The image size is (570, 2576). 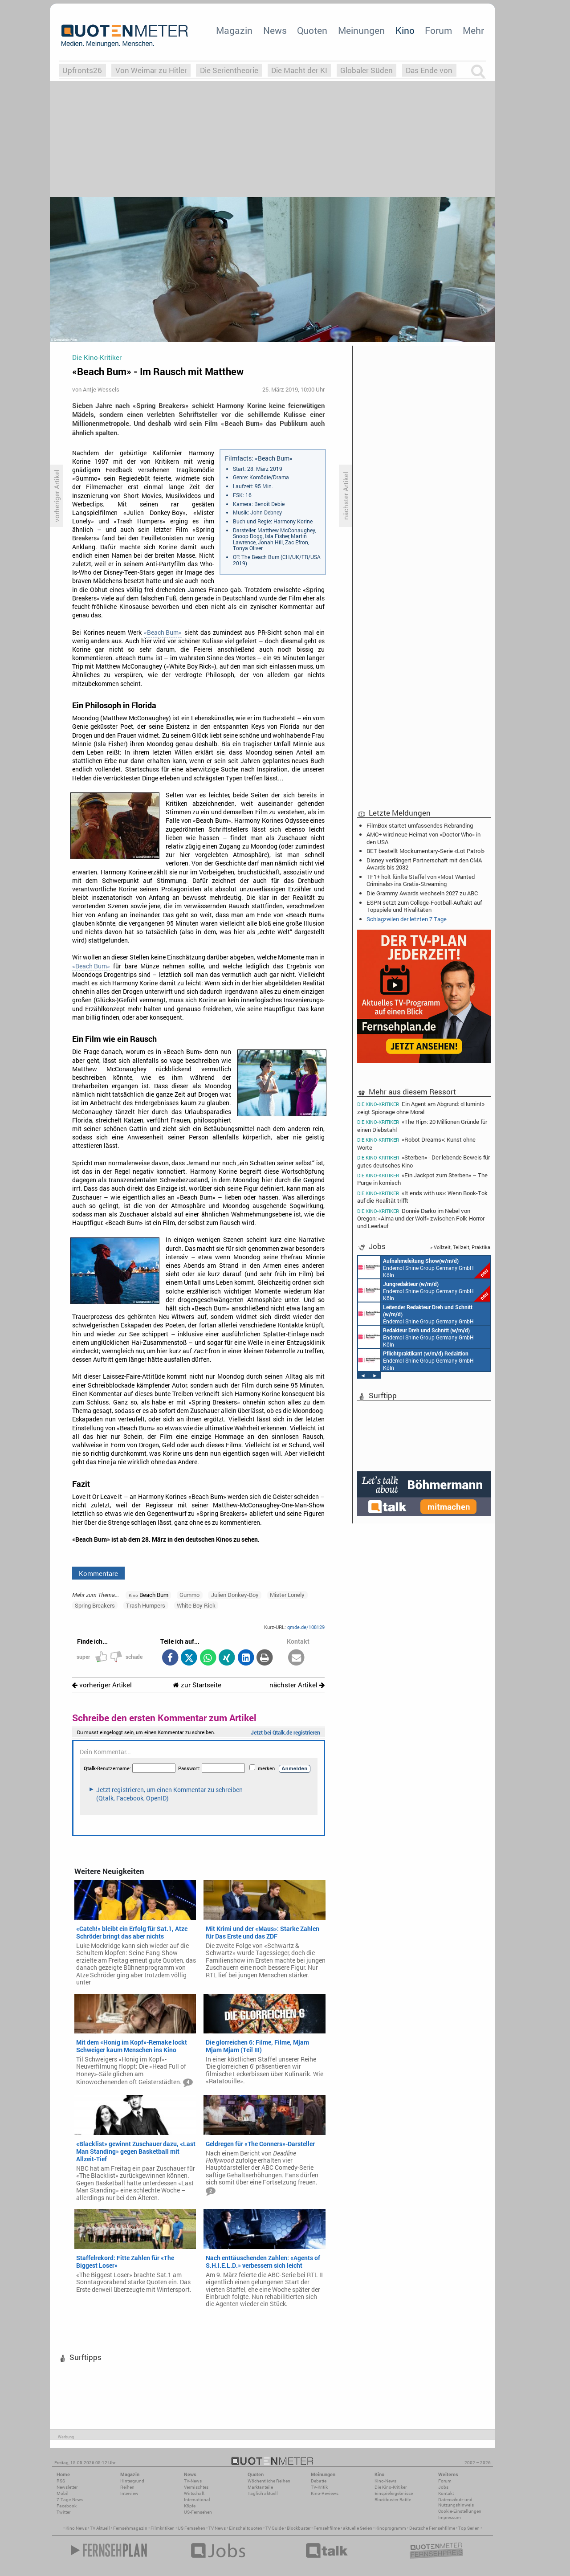 What do you see at coordinates (298, 2528) in the screenshot?
I see `Blockbuster` at bounding box center [298, 2528].